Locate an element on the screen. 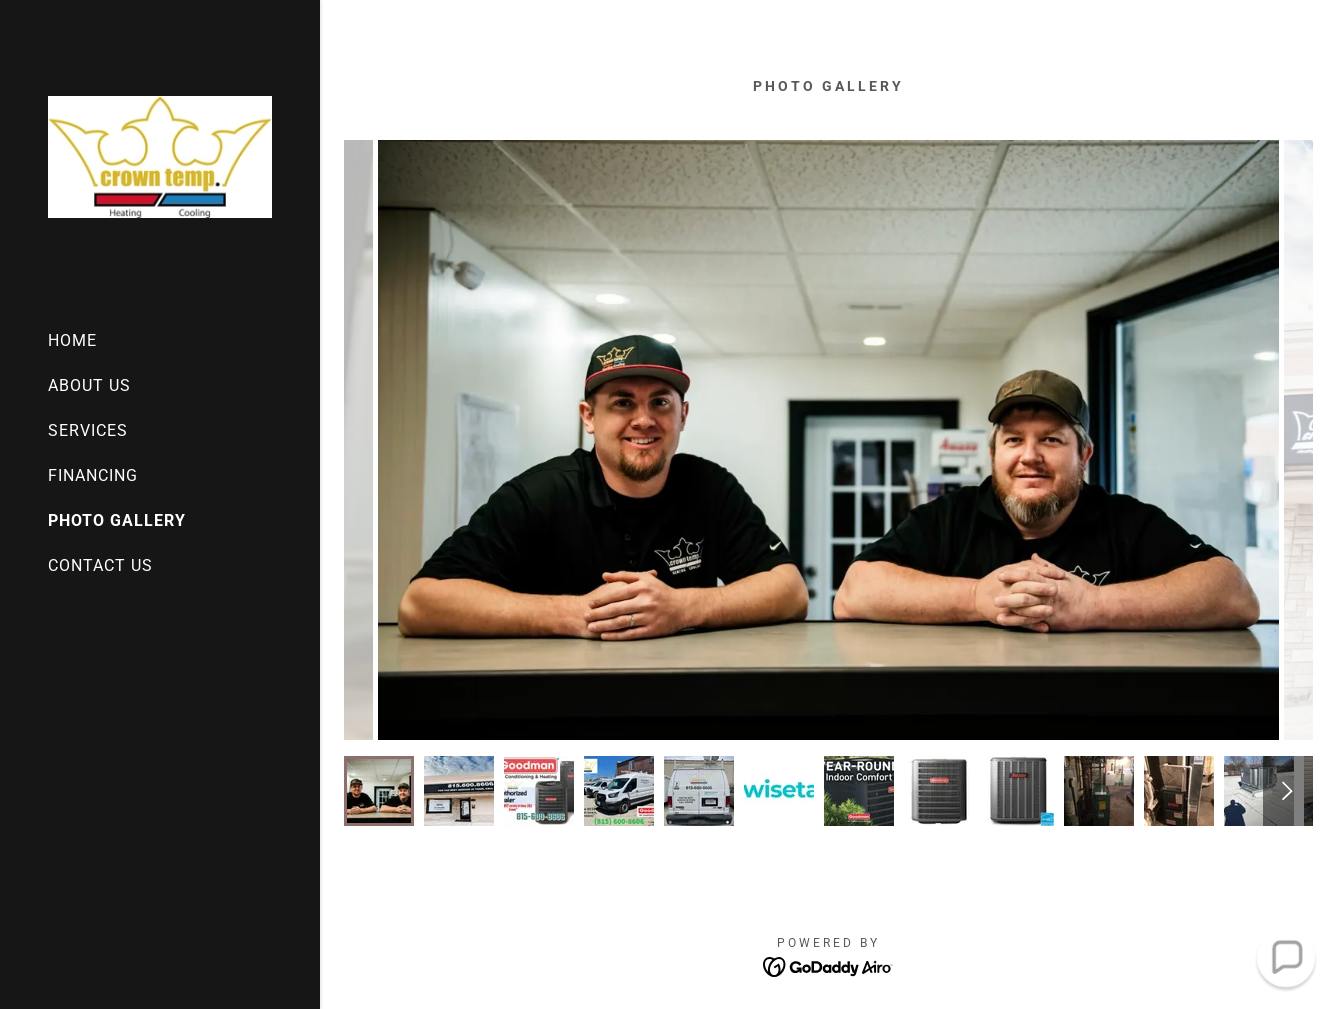 The height and width of the screenshot is (1009, 1337). FINANCING [link] is located at coordinates (93, 475).